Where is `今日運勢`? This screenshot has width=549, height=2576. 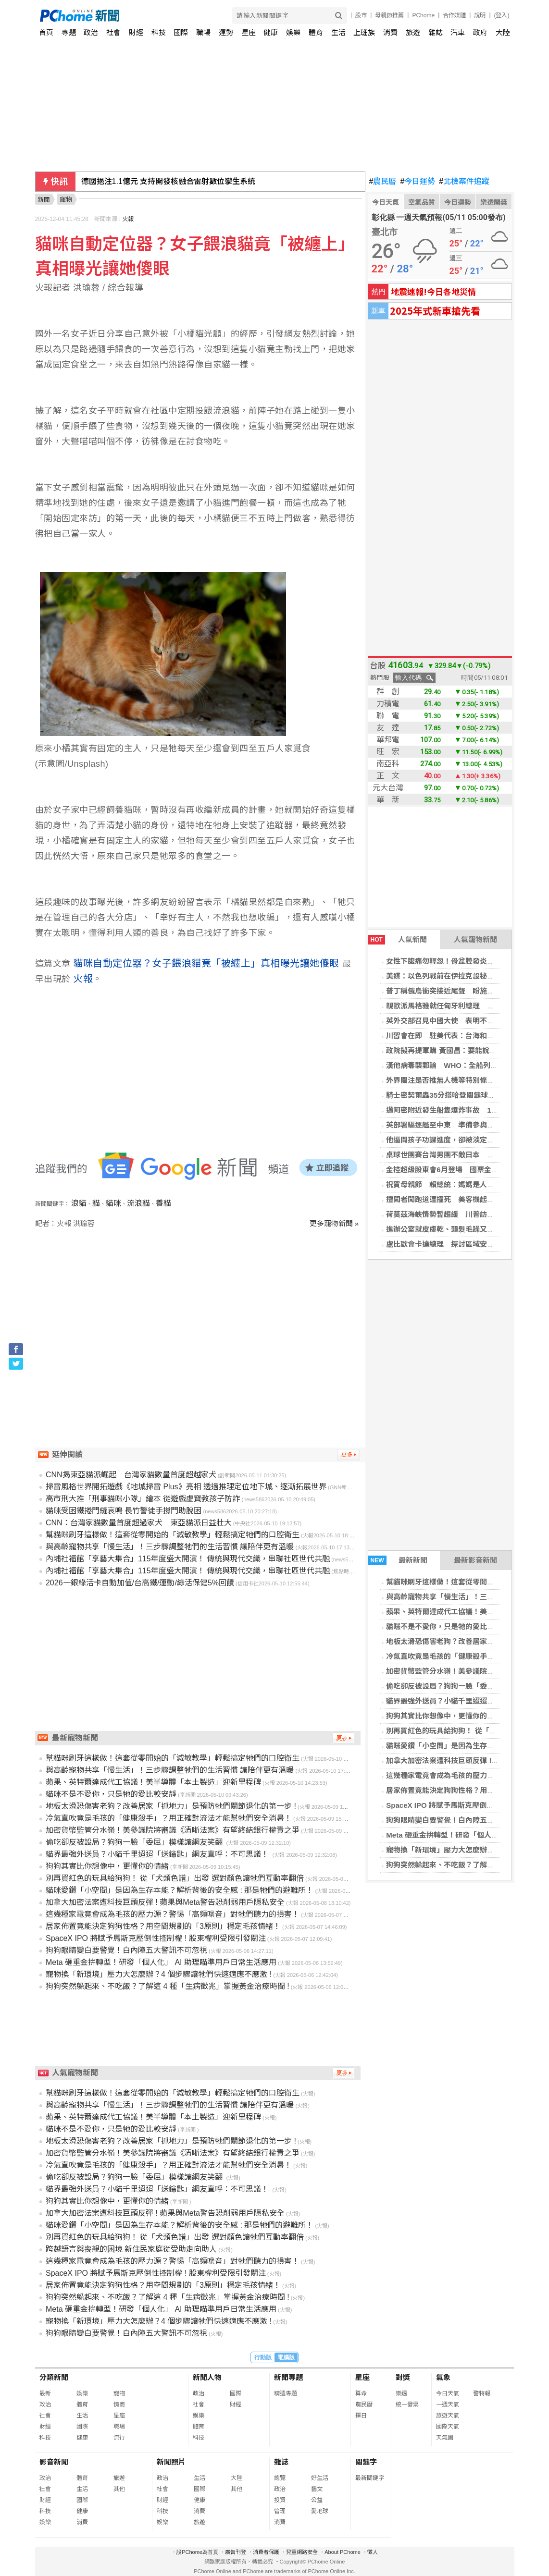
今日運勢 is located at coordinates (417, 181).